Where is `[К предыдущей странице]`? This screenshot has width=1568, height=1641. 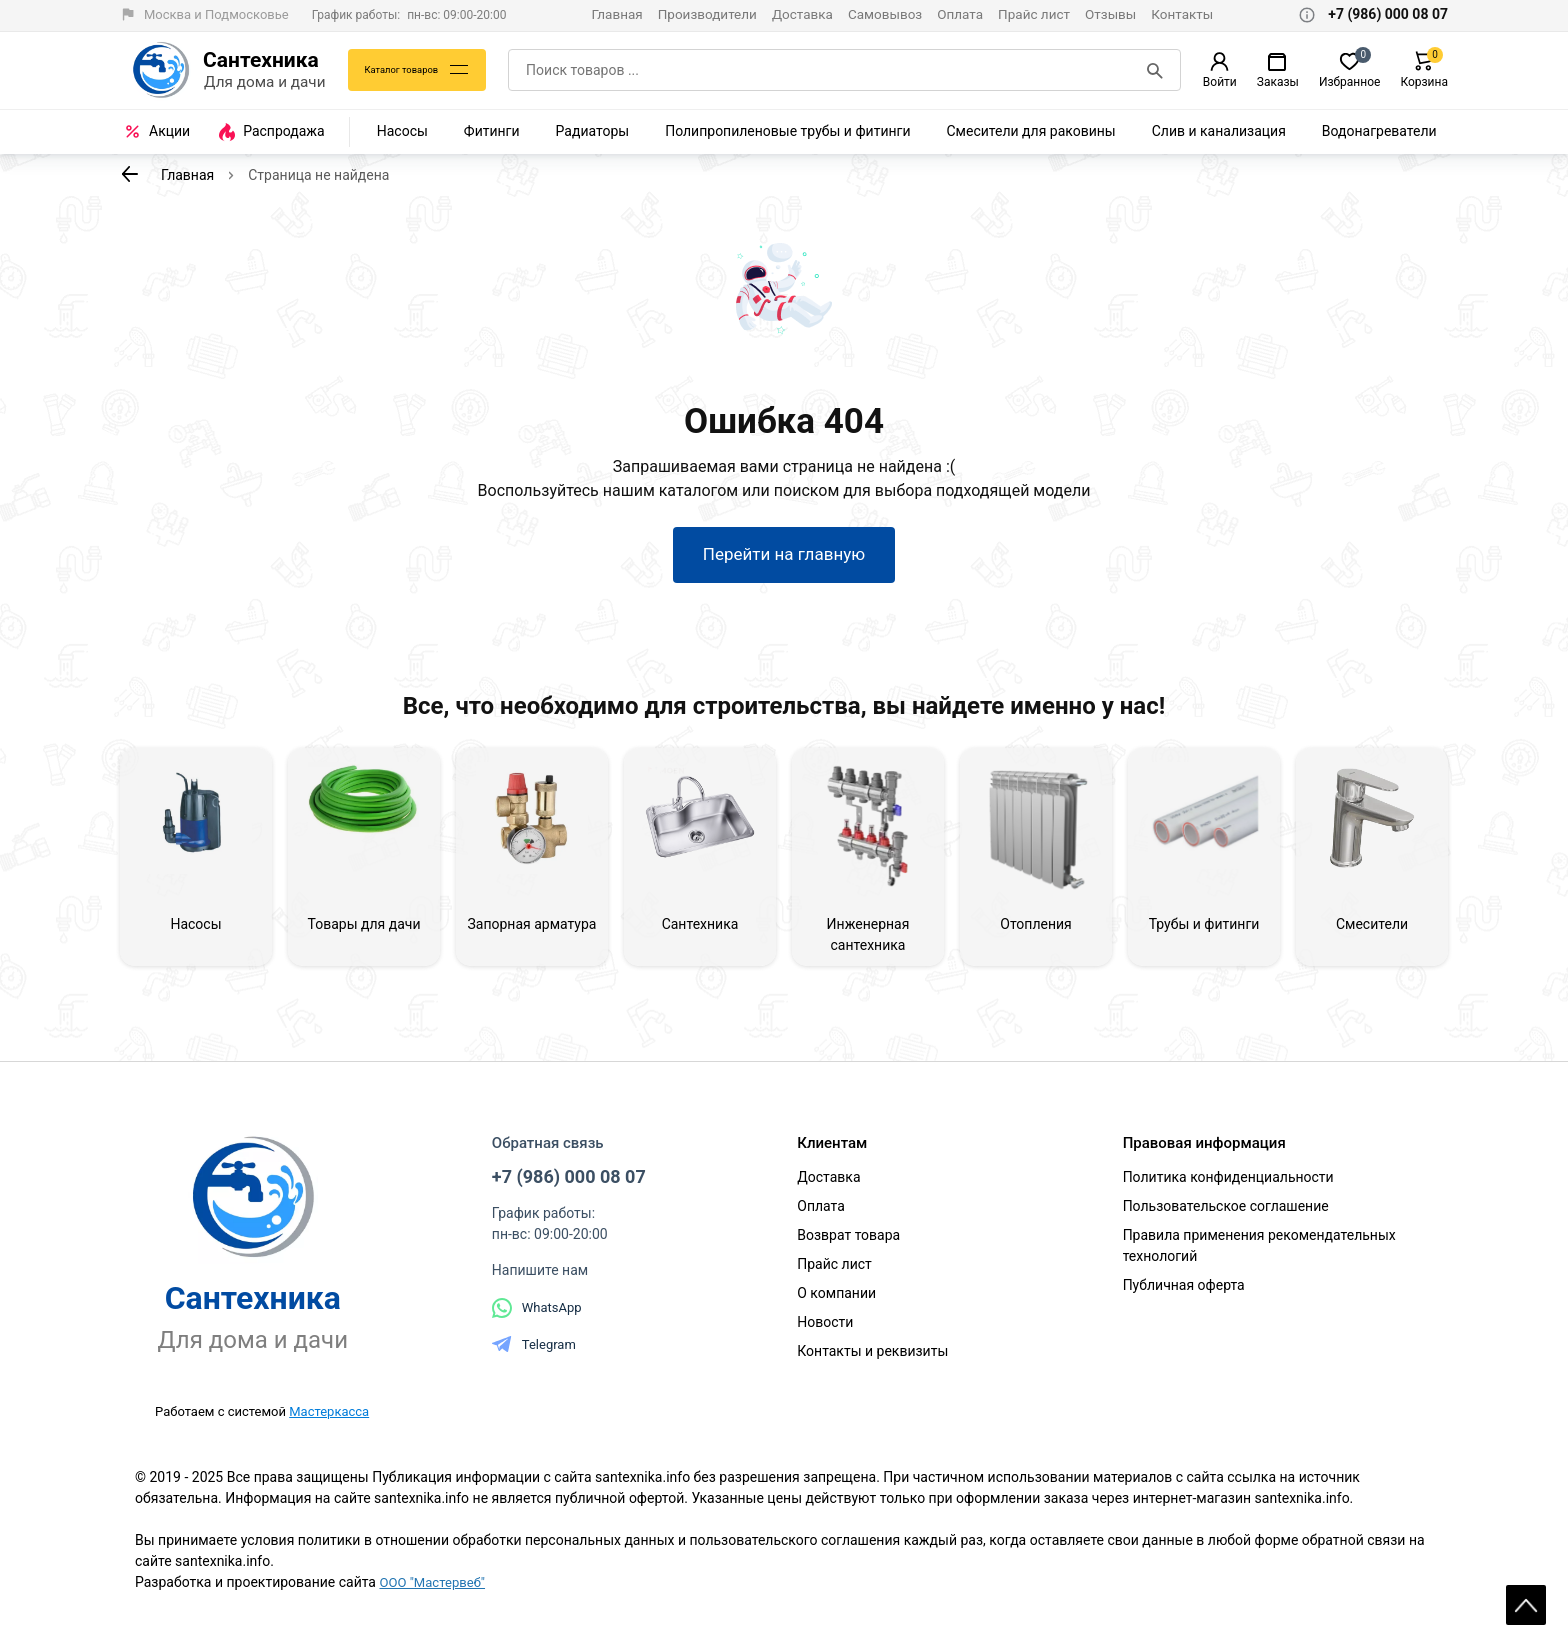 [К предыдущей странице] is located at coordinates (130, 174).